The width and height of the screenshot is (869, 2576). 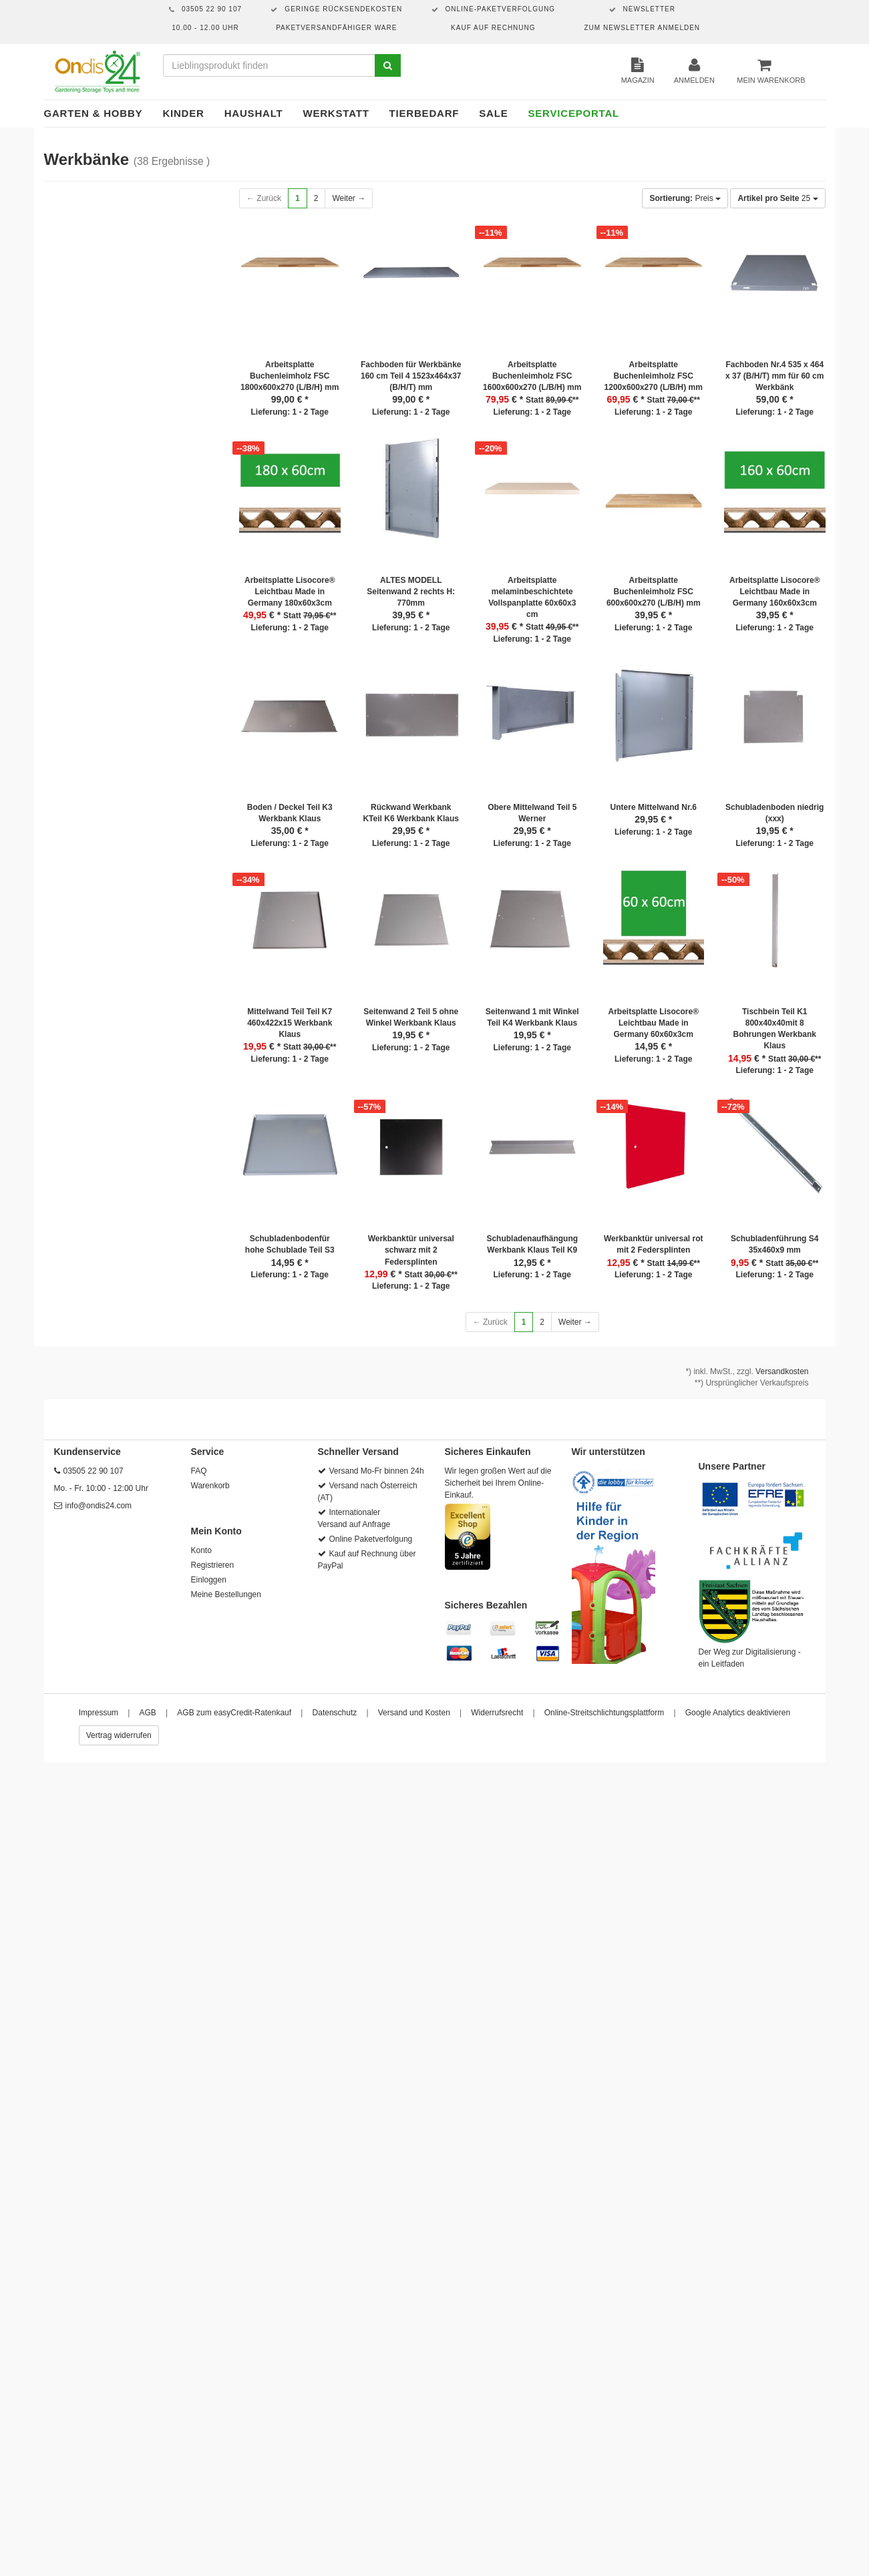 I want to click on Google Analytics deaktivieren, so click(x=737, y=1712).